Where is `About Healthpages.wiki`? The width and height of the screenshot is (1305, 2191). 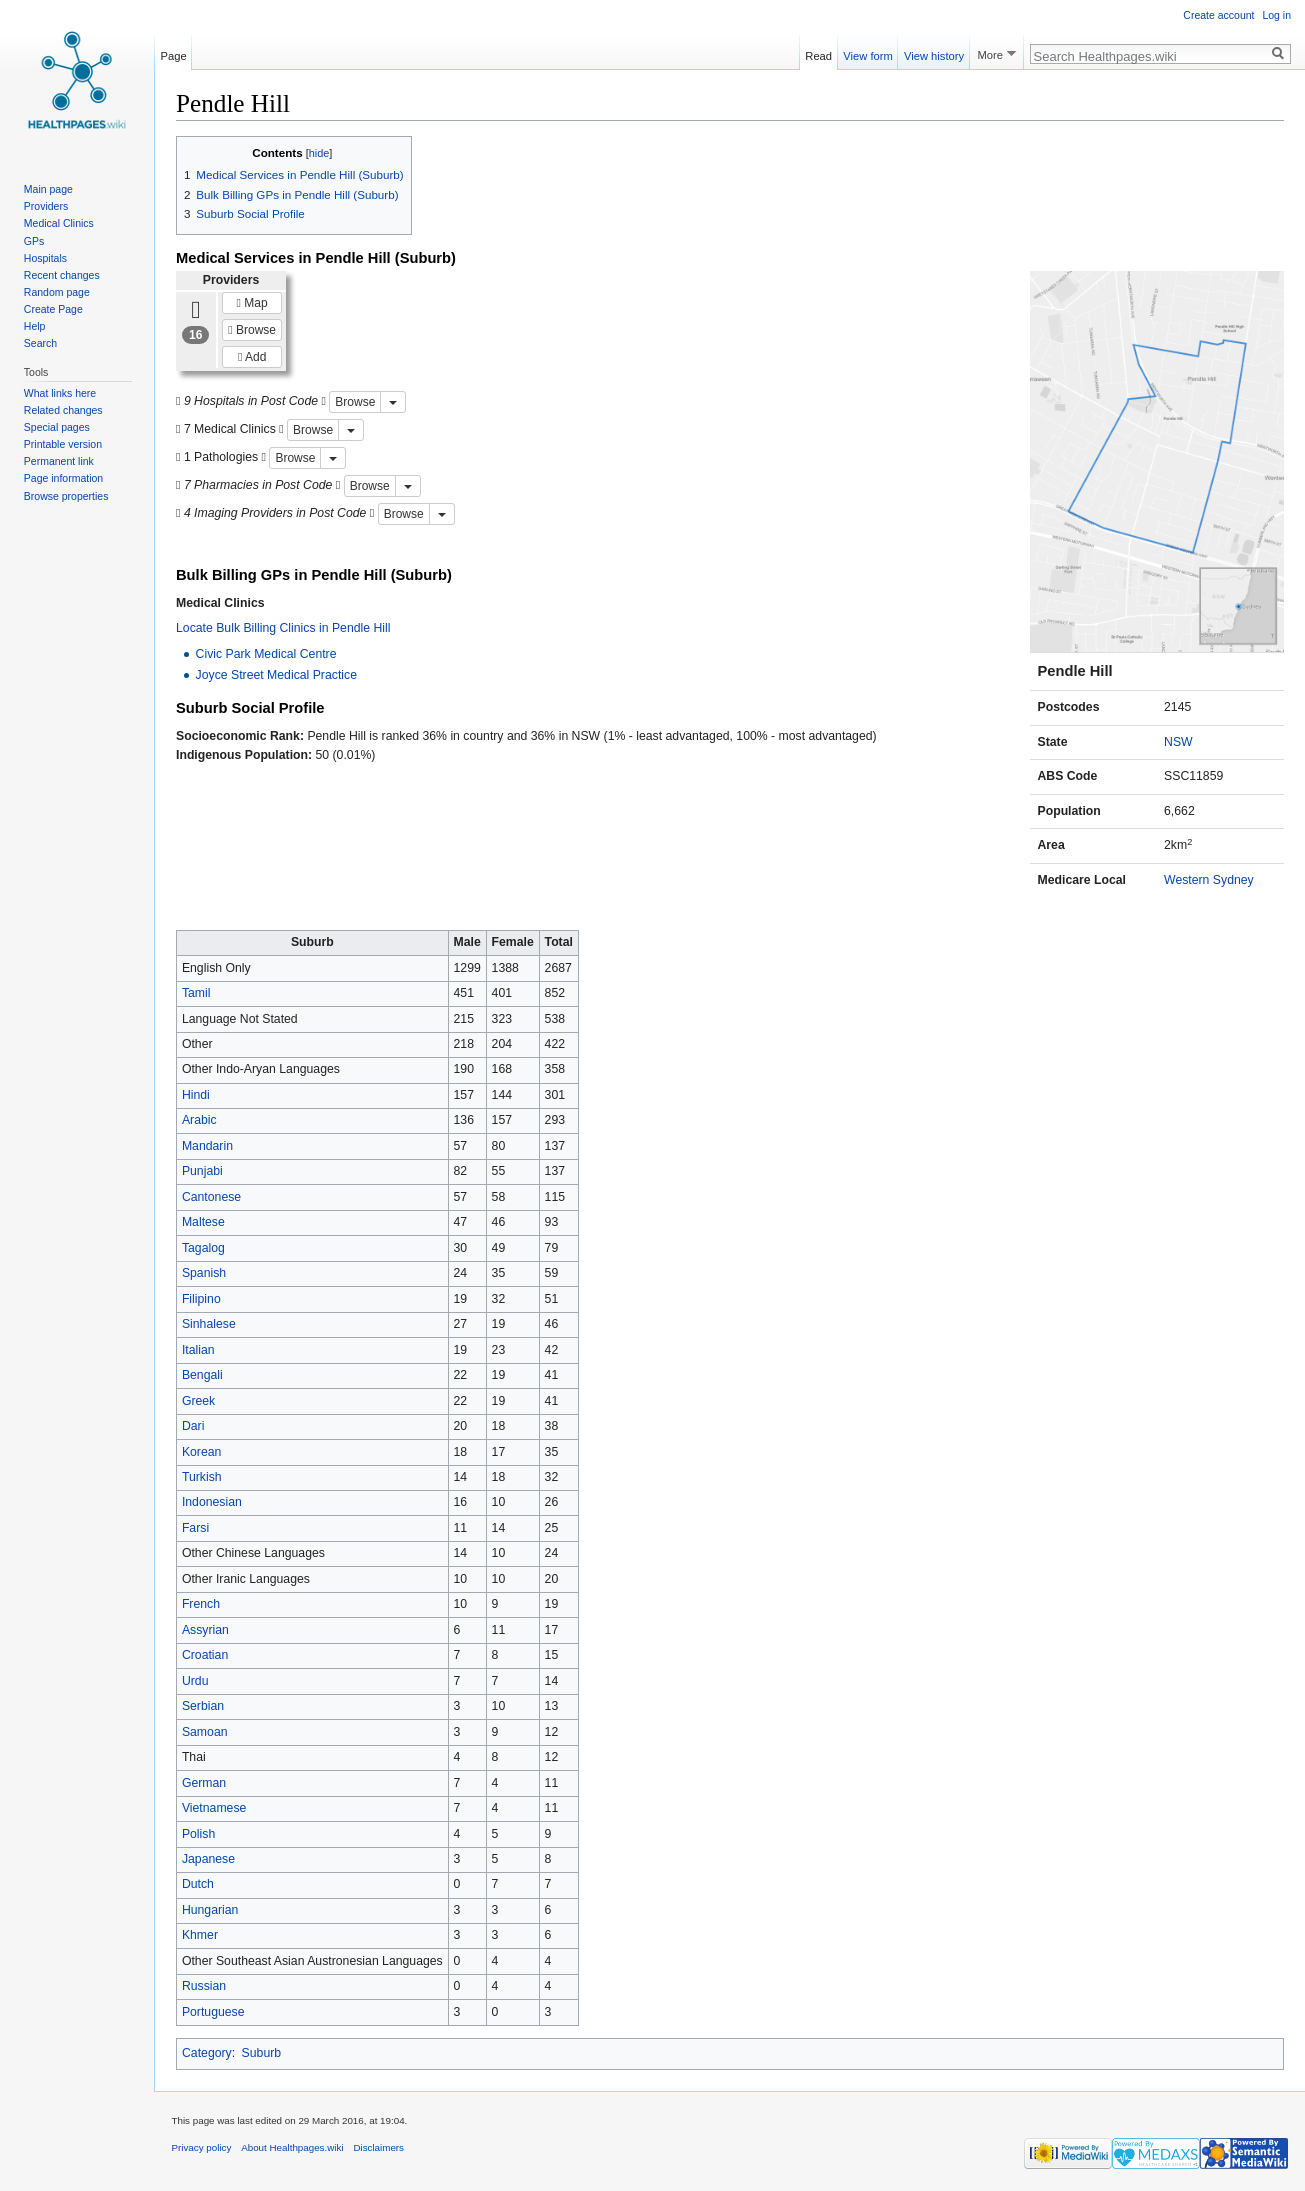
About Healthpages.wiki is located at coordinates (292, 2147).